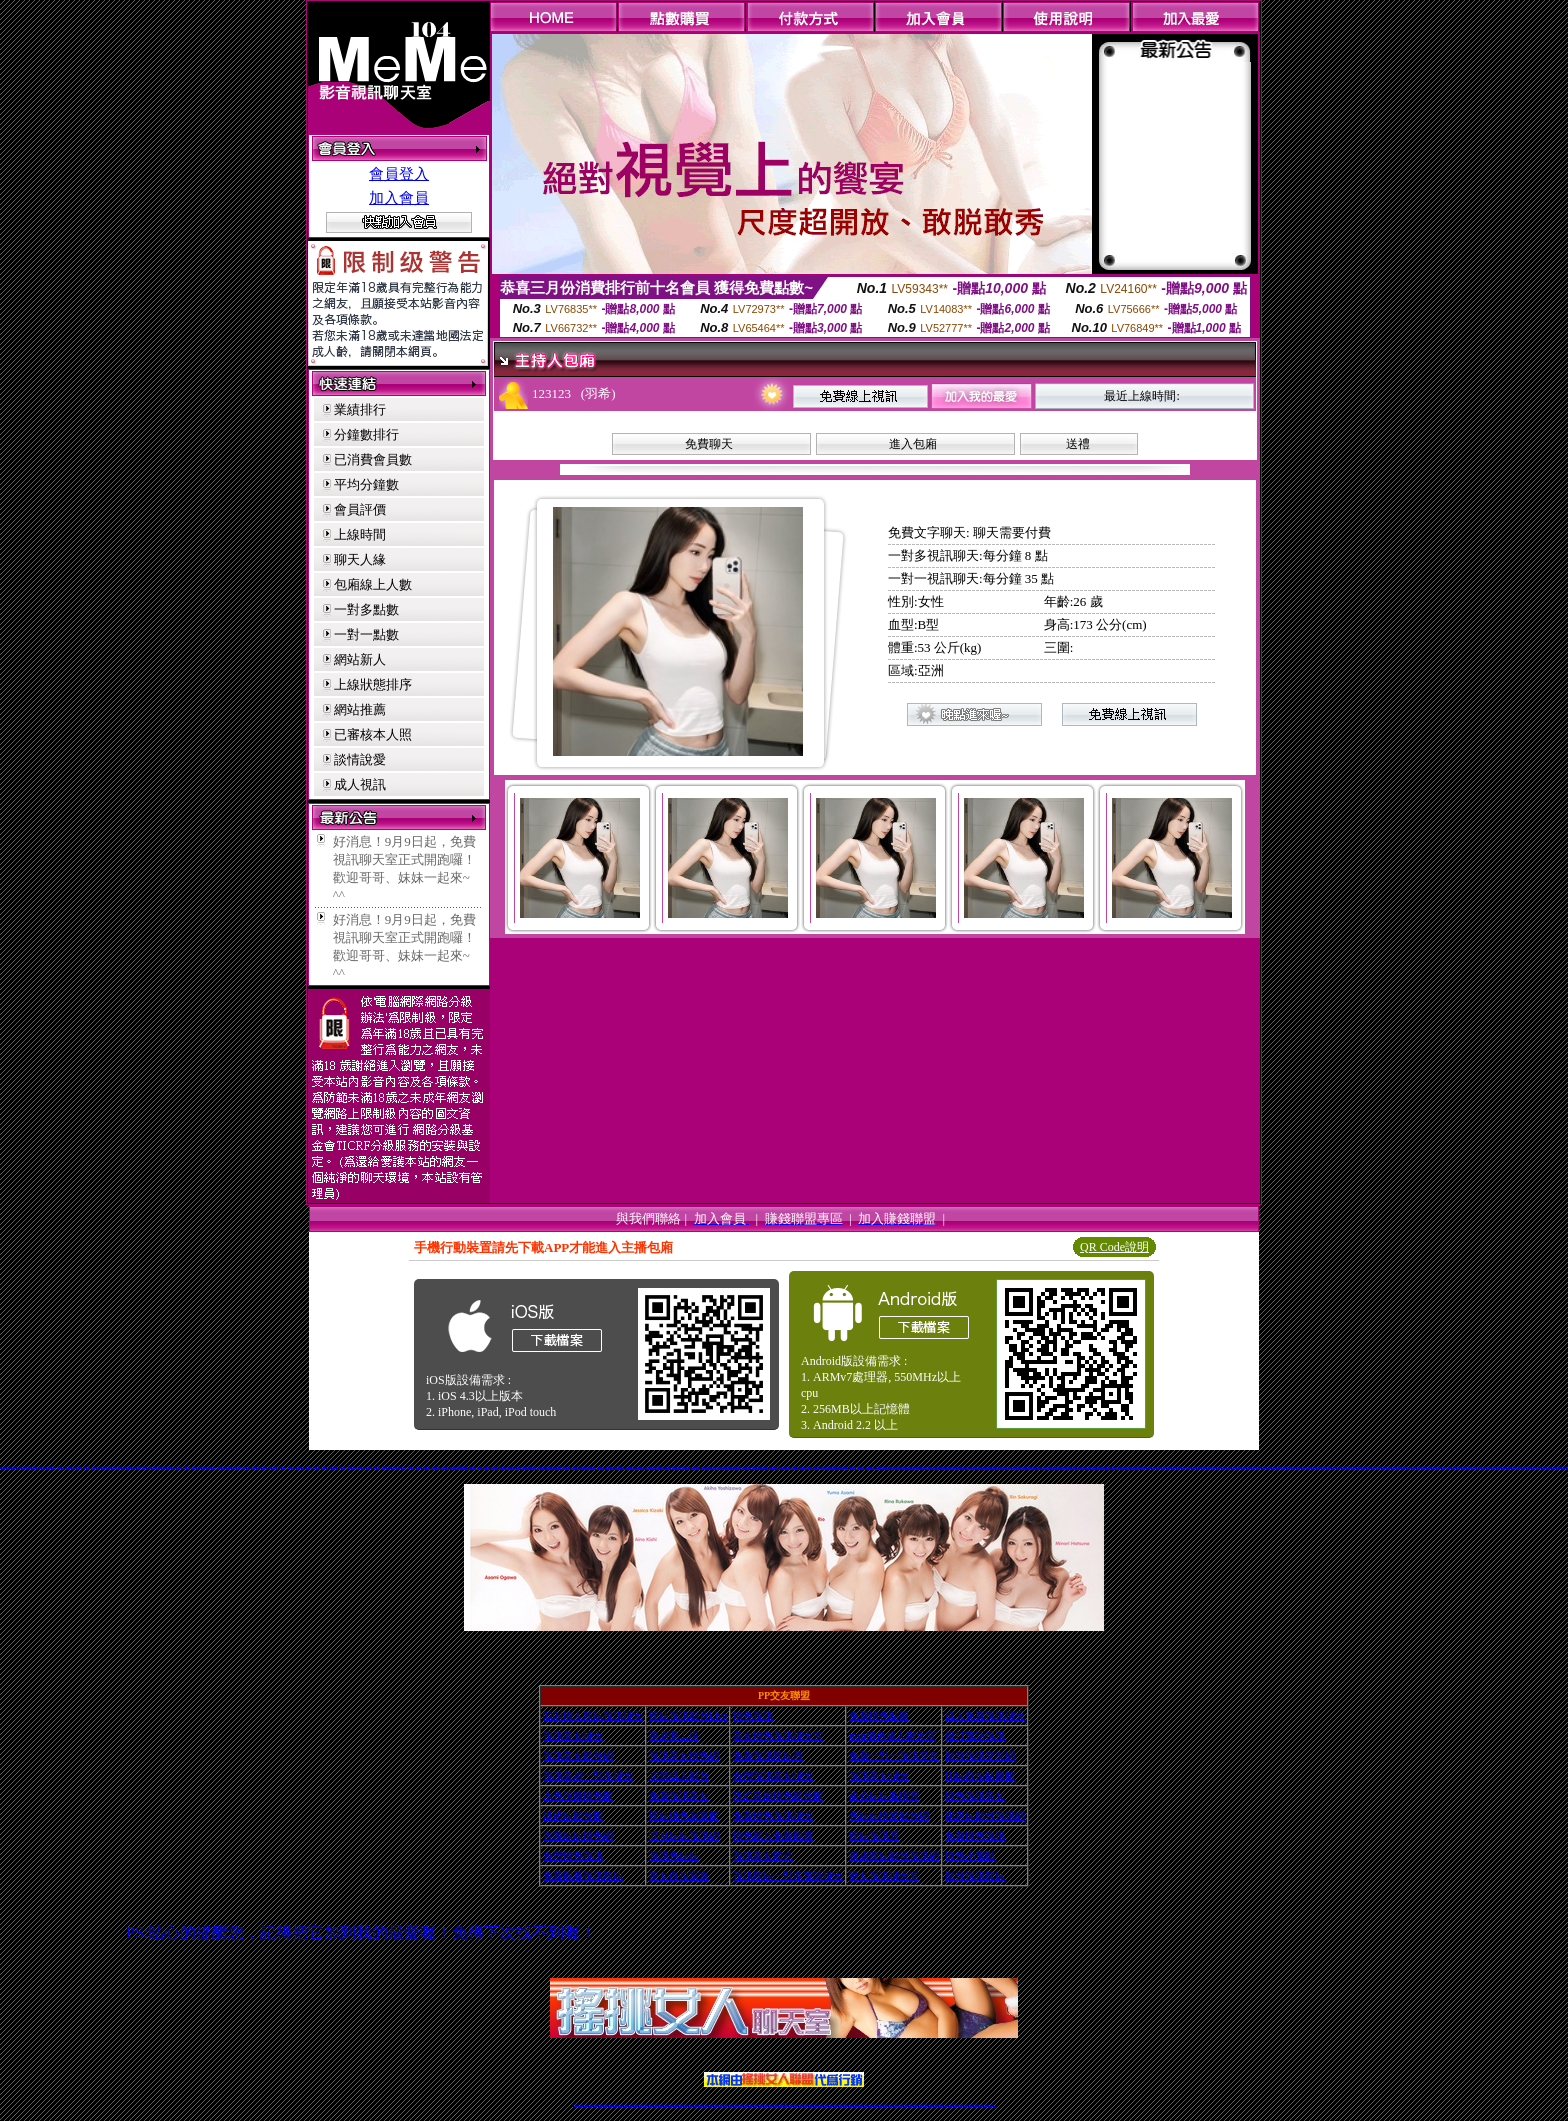 This screenshot has width=1568, height=2121. I want to click on 免費一對多視訊, so click(393, 1466).